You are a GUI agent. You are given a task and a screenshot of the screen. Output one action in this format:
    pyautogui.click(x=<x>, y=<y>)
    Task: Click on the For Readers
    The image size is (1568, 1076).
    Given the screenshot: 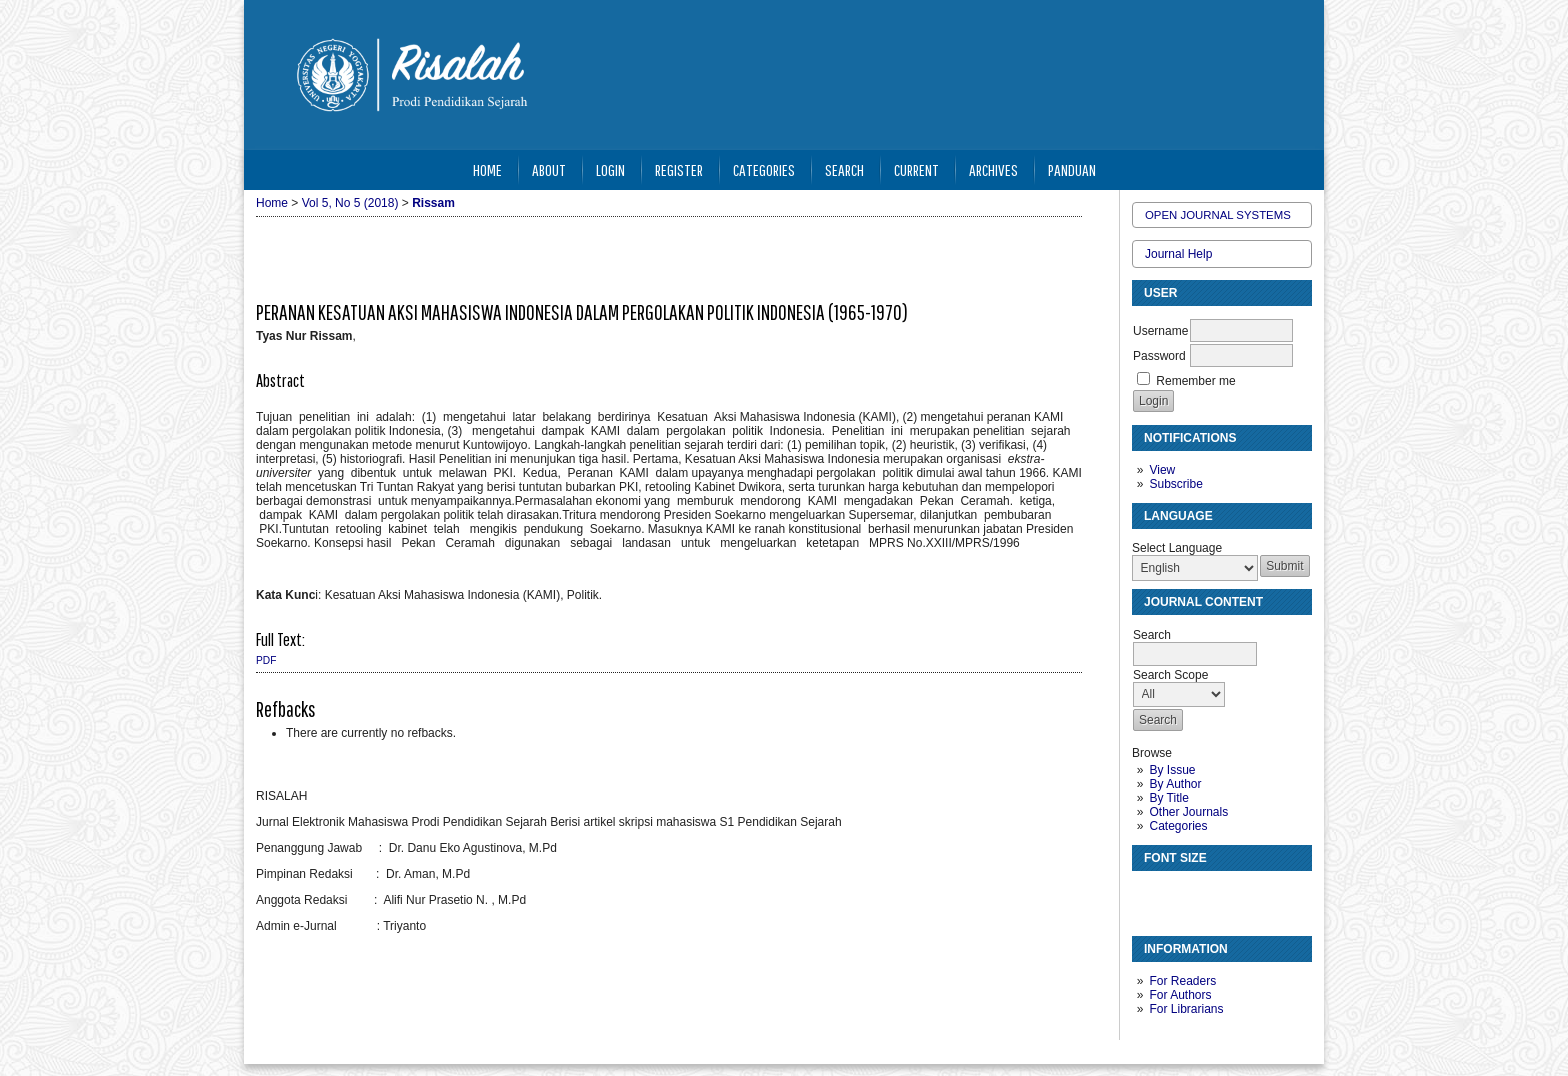 What is the action you would take?
    pyautogui.click(x=1182, y=981)
    